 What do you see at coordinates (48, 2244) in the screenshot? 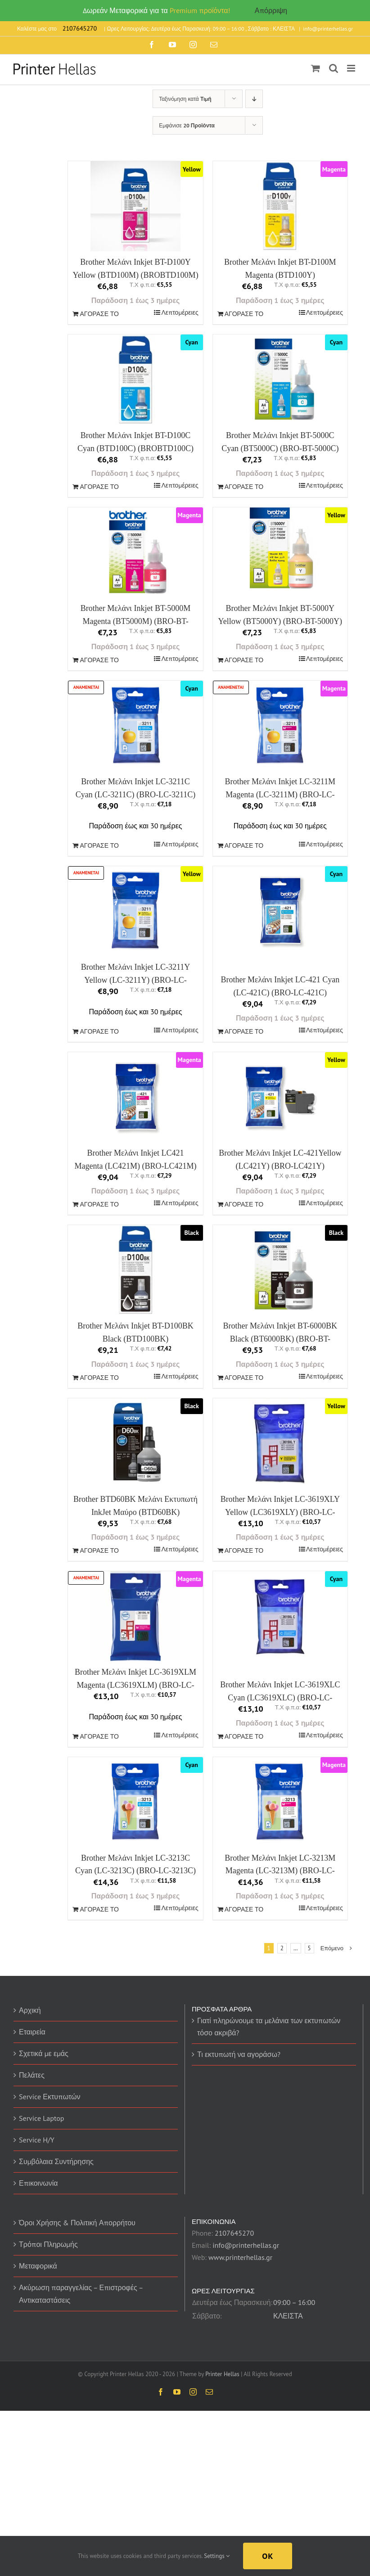
I see `Τρόποι Πληρωμής` at bounding box center [48, 2244].